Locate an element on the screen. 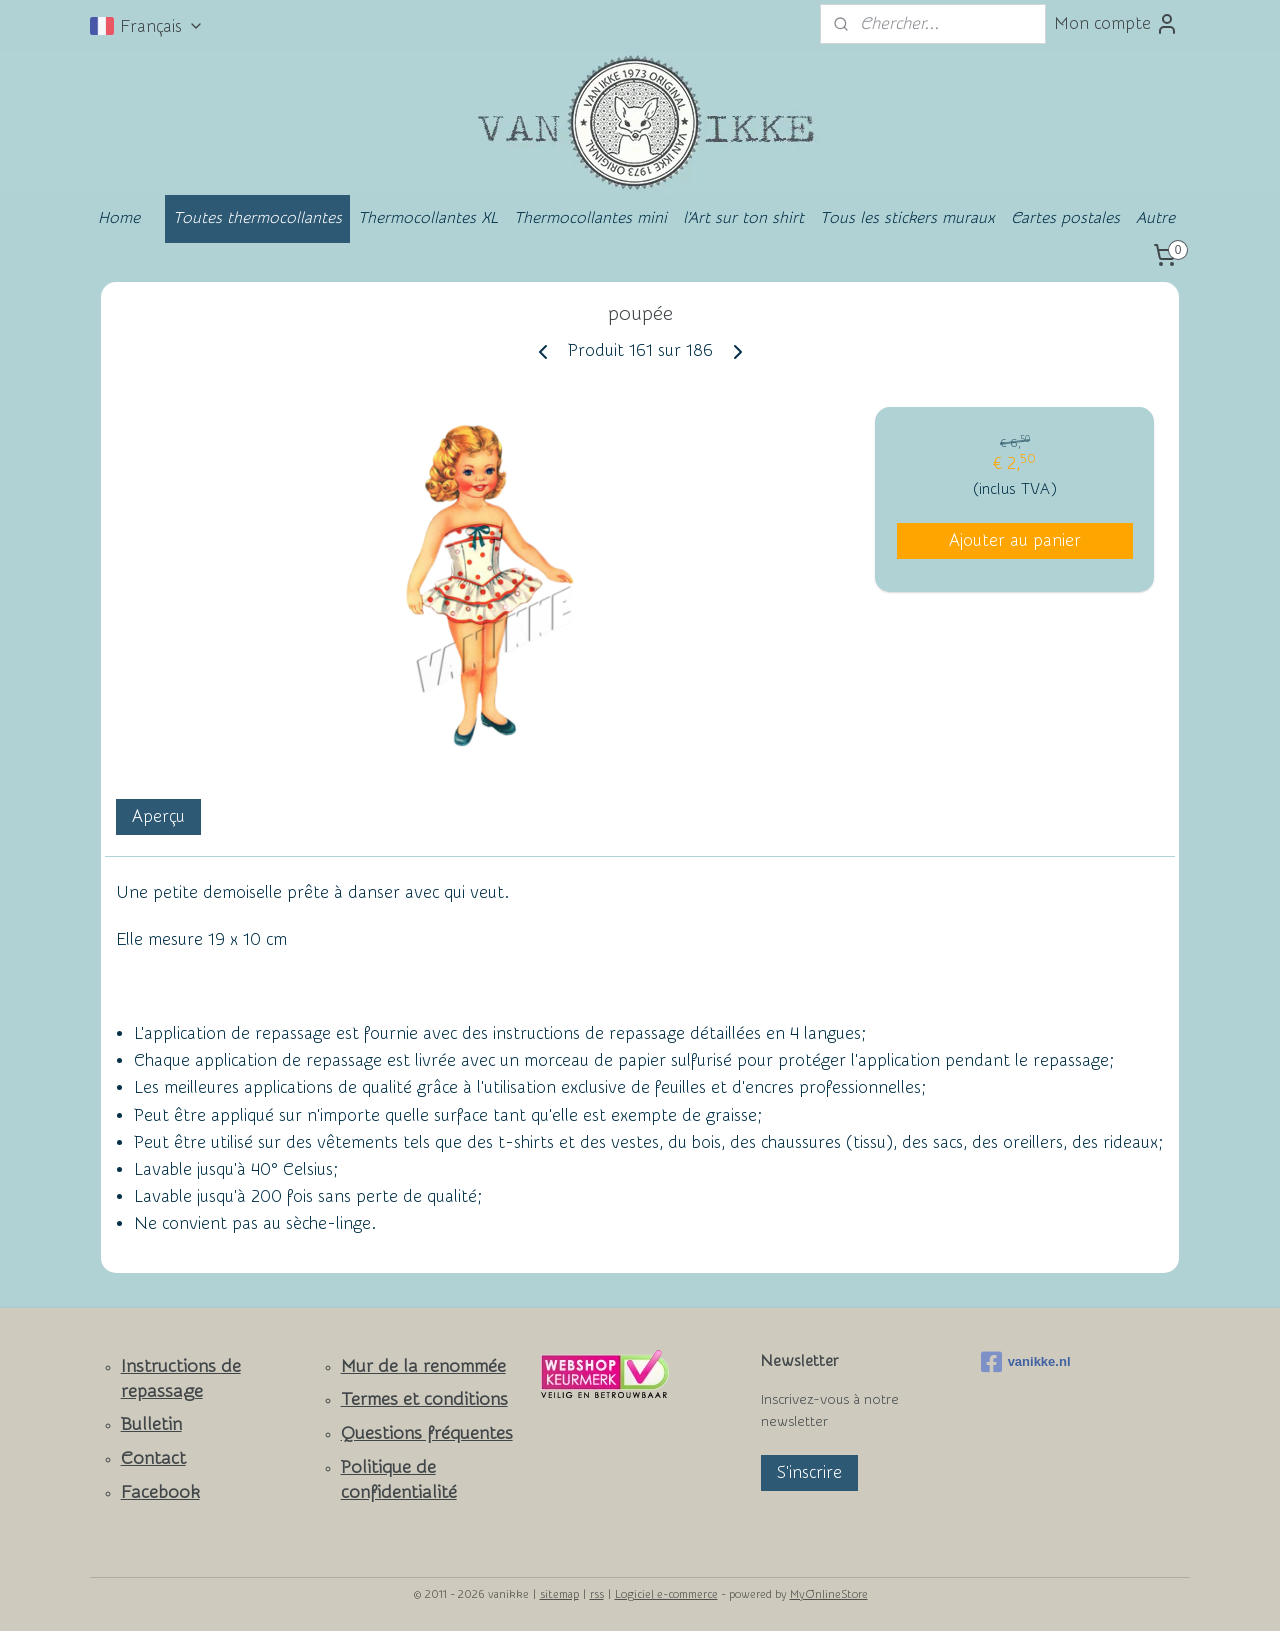 This screenshot has width=1280, height=1631. Autre is located at coordinates (1155, 218).